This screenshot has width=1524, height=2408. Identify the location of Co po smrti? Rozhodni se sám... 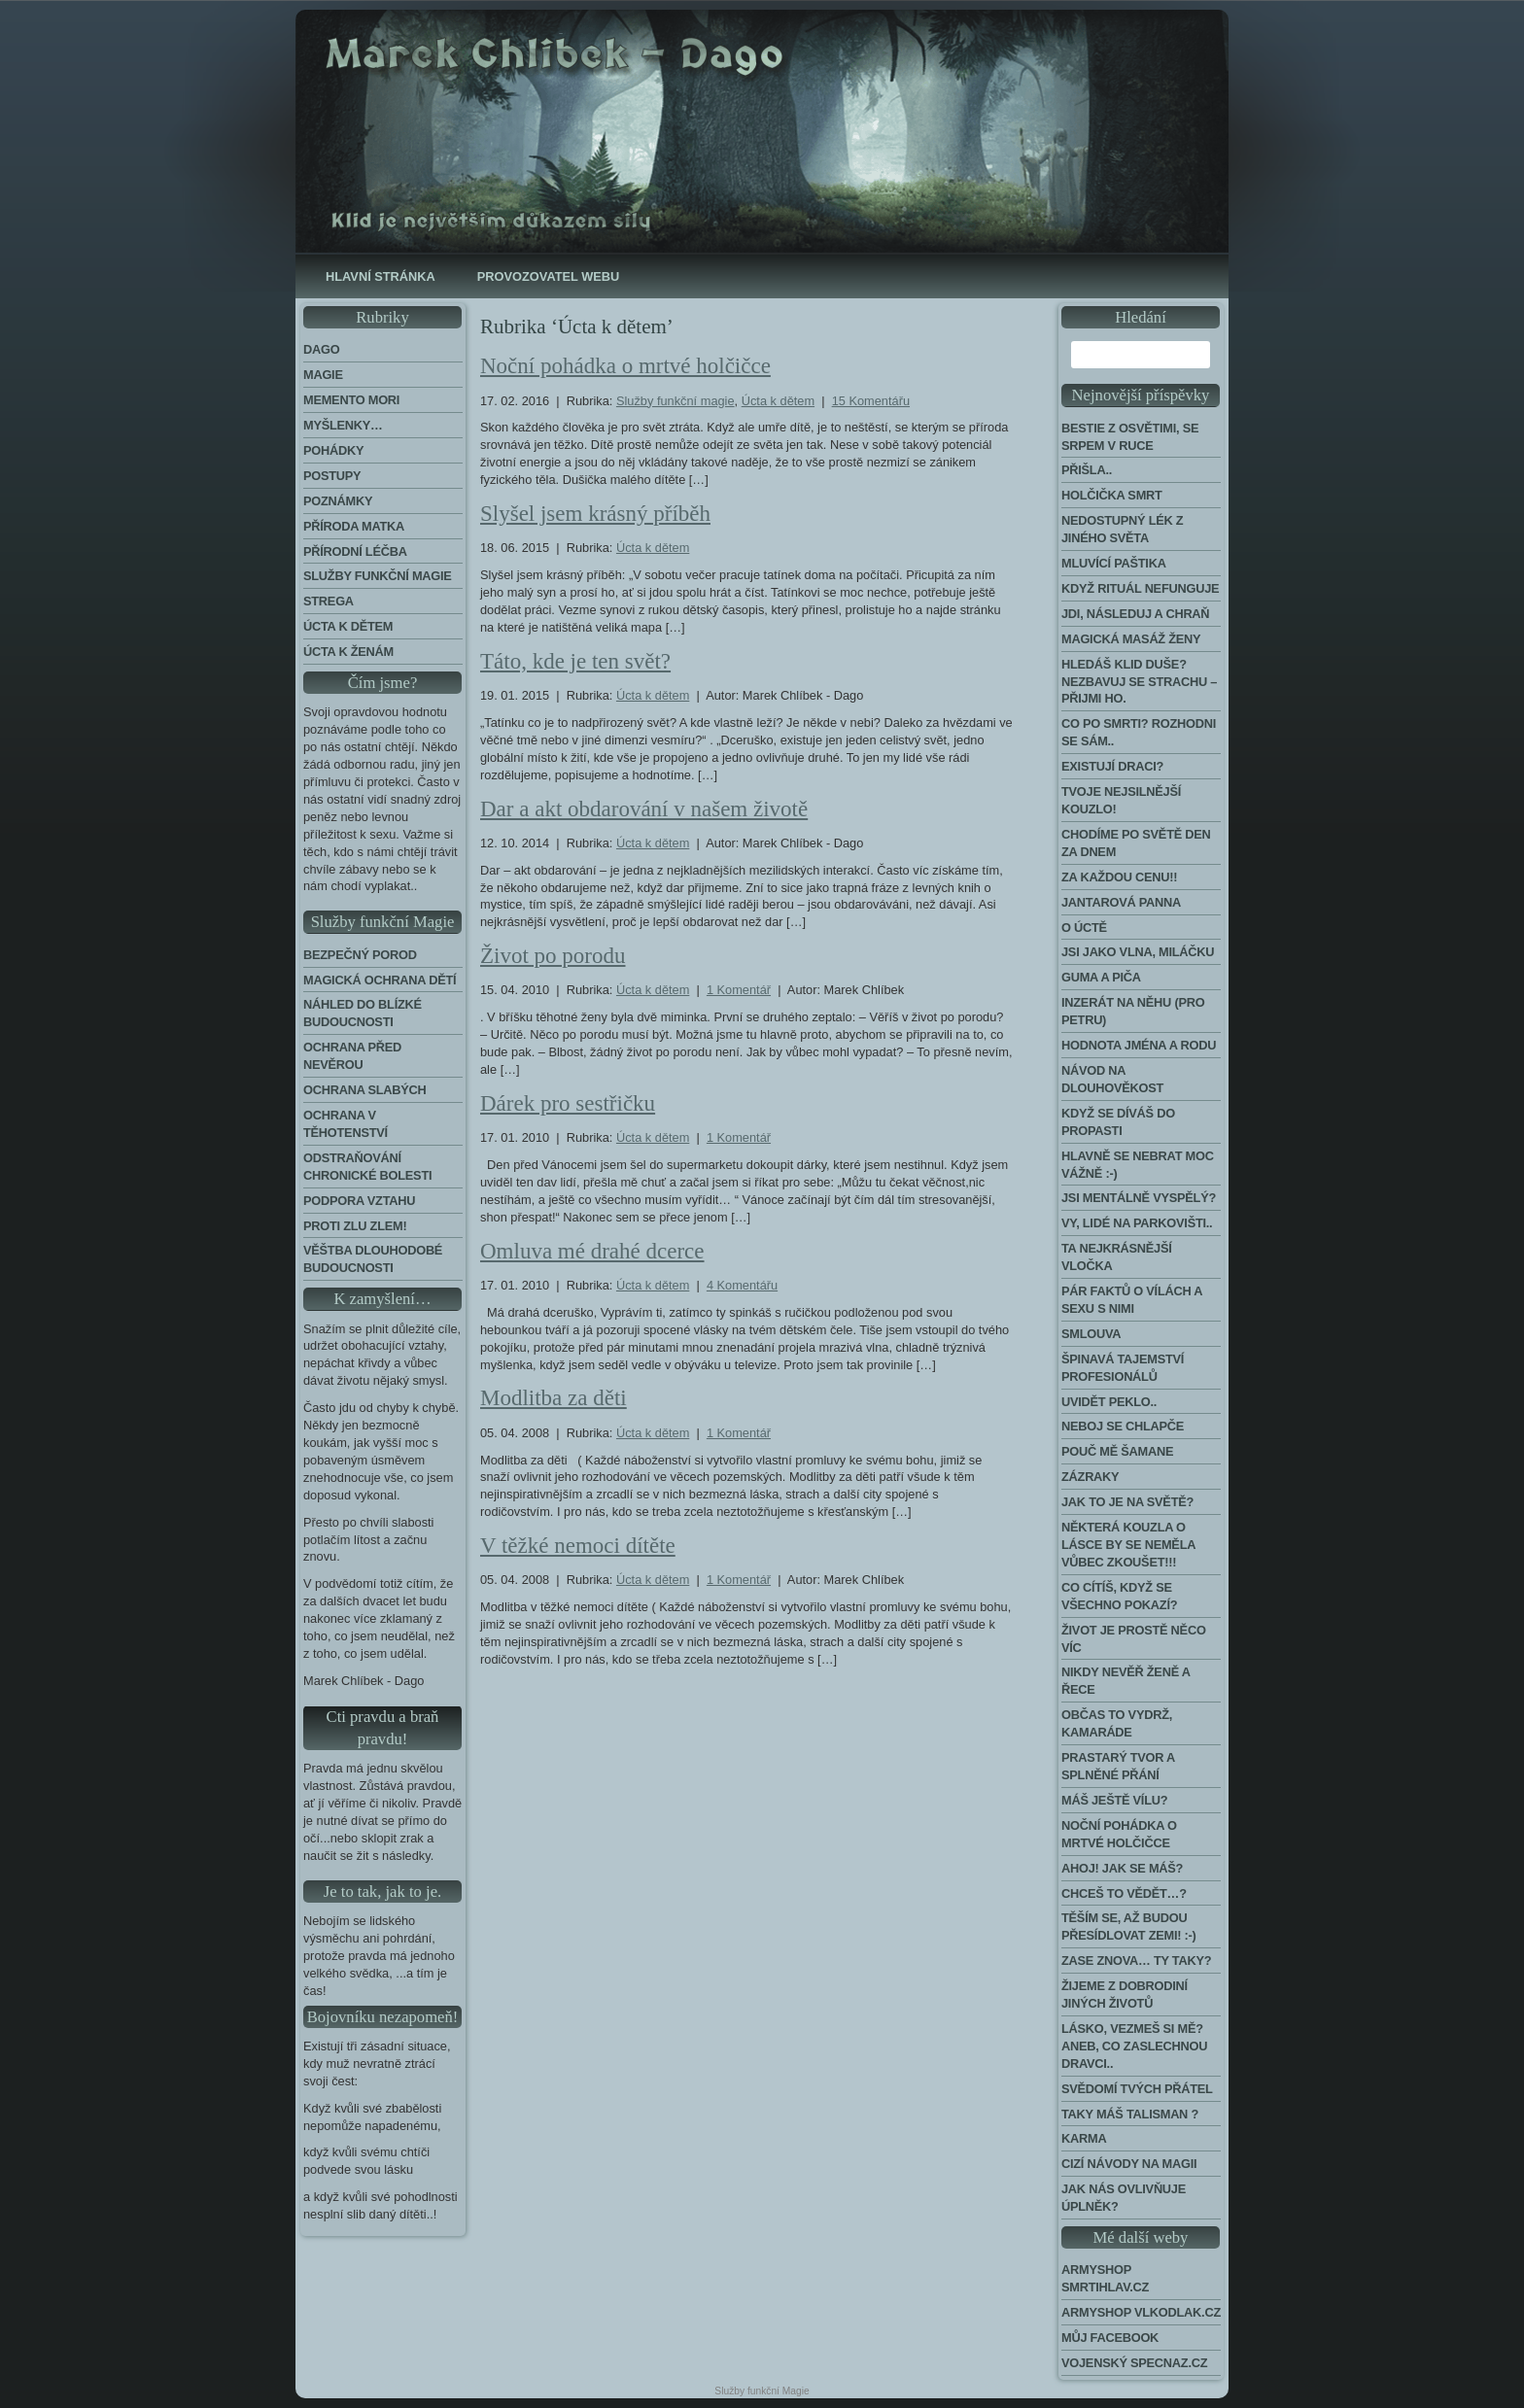
(1138, 732).